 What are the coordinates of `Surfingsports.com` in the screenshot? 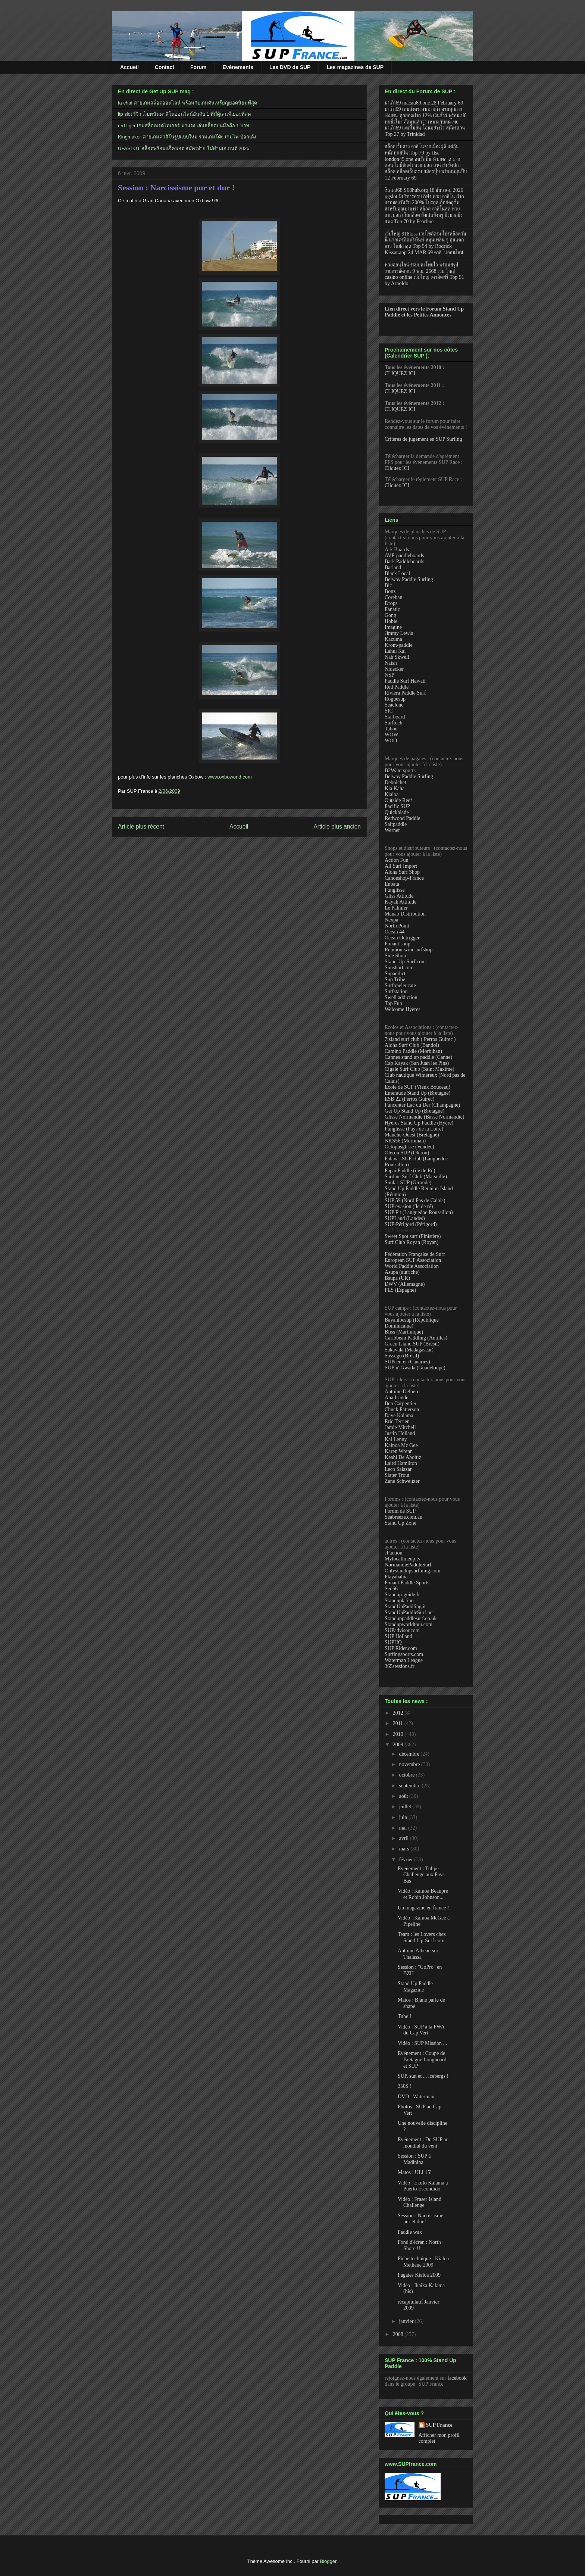 It's located at (404, 1654).